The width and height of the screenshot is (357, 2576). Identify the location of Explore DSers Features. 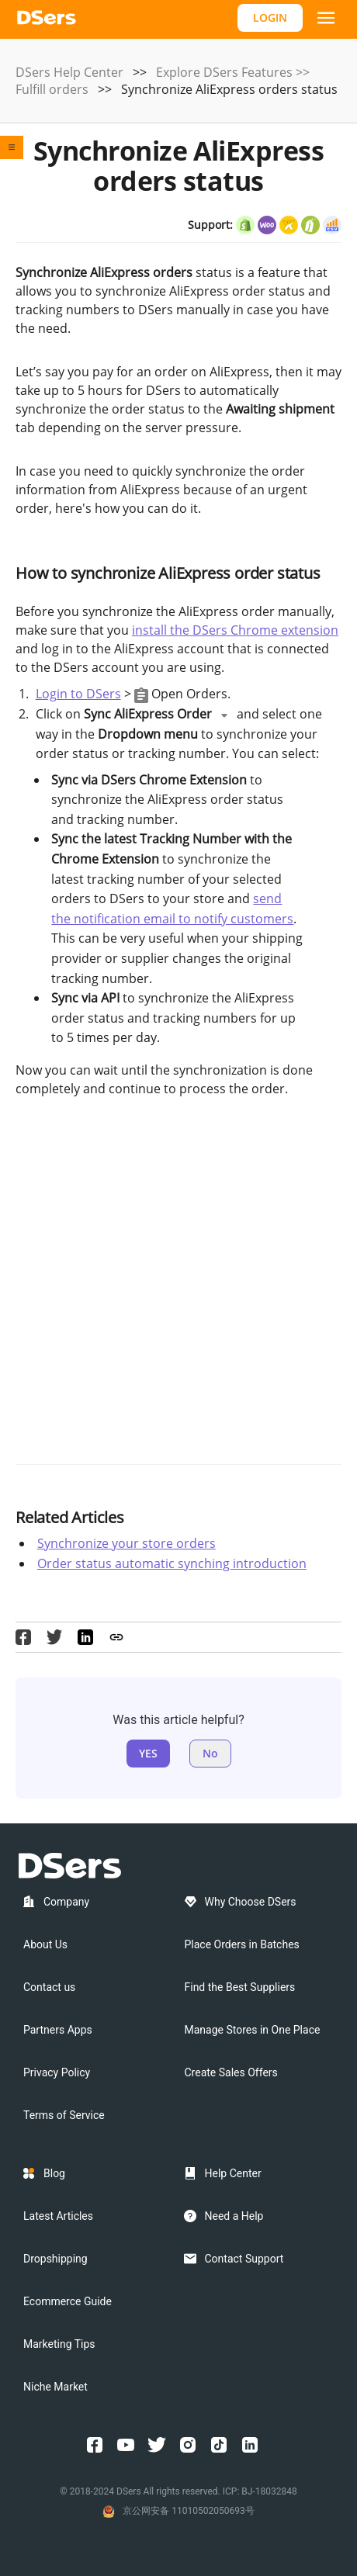
(224, 72).